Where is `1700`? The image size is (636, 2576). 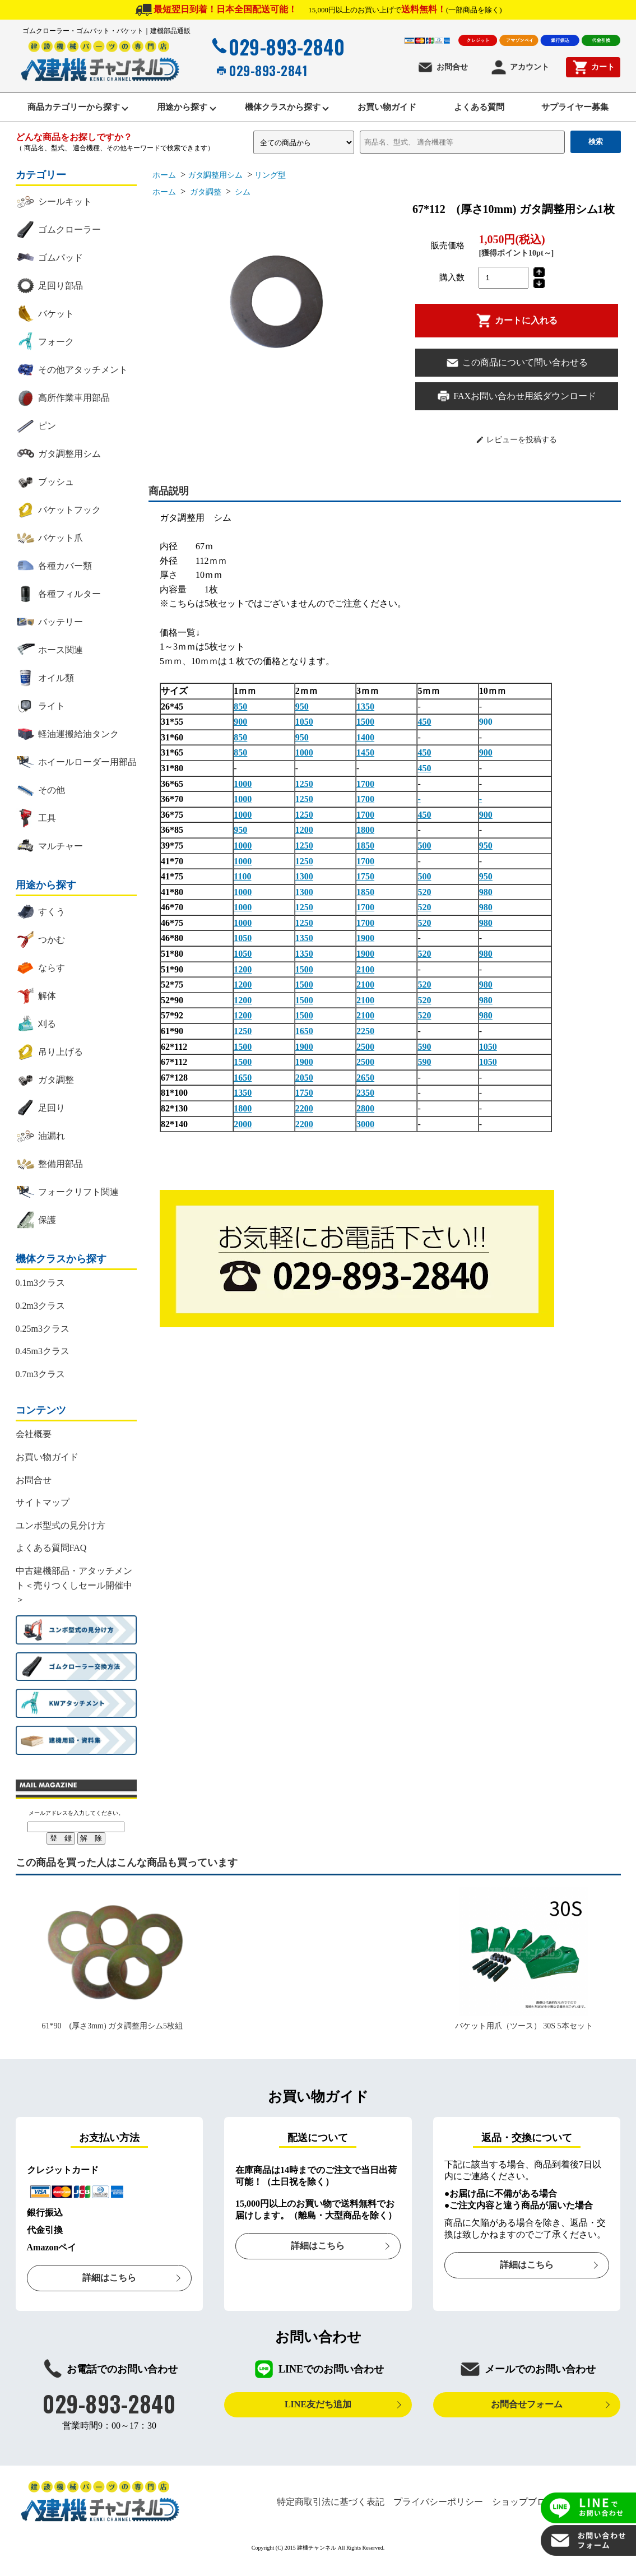 1700 is located at coordinates (365, 796).